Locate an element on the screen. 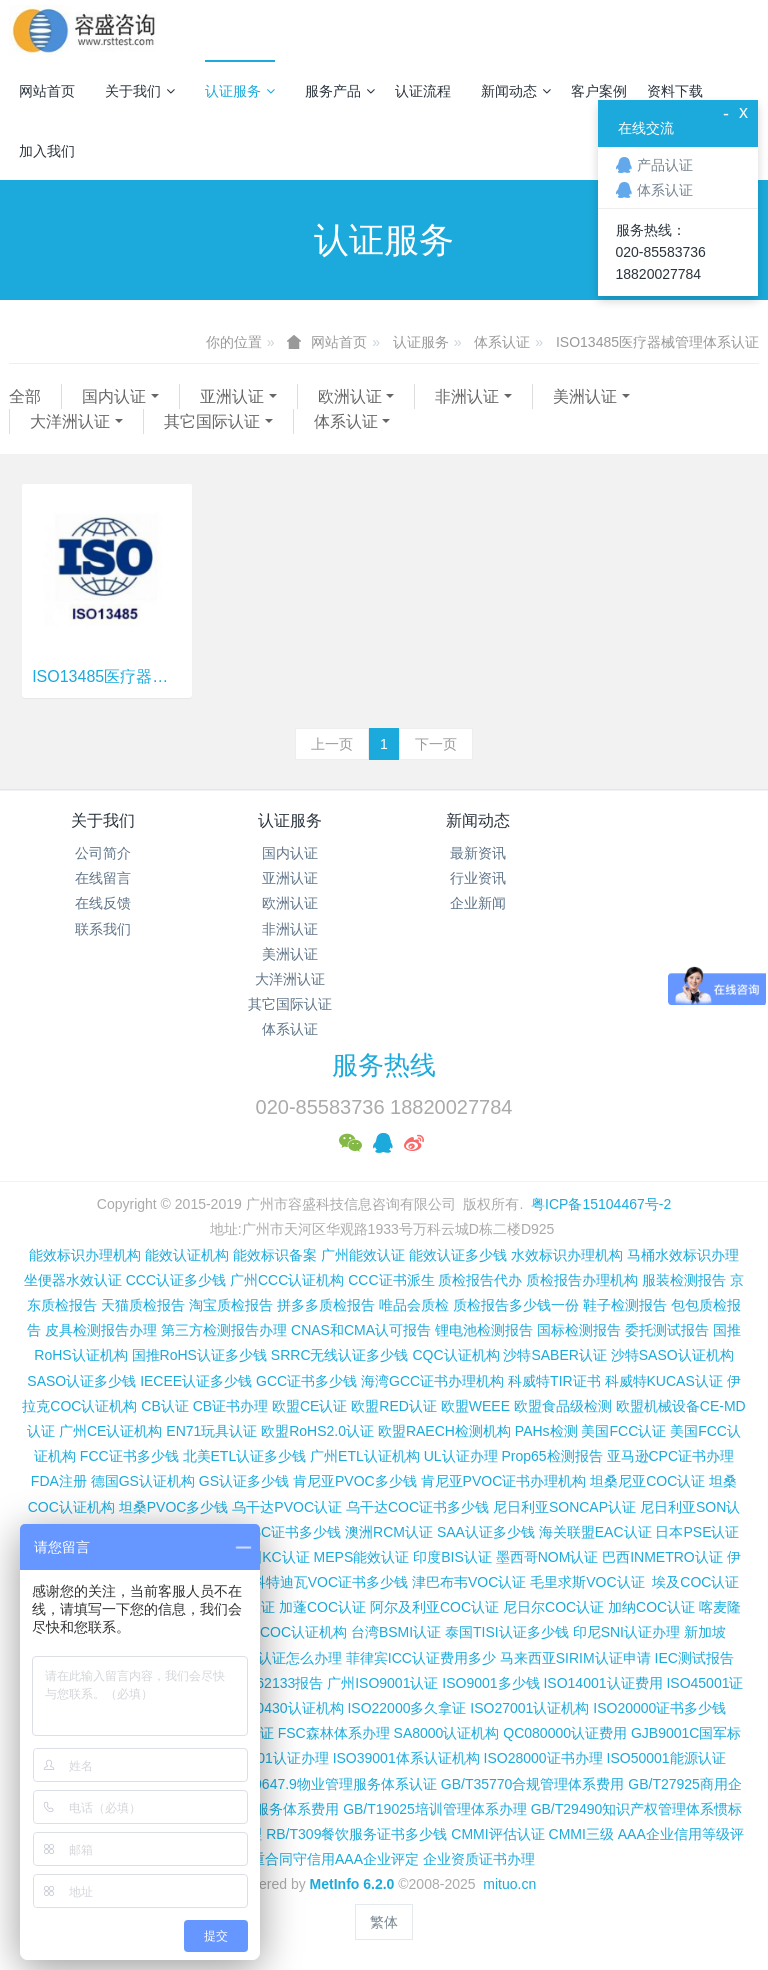 This screenshot has width=768, height=1970. 菲律宾ICC认证费用多少 is located at coordinates (421, 1658).